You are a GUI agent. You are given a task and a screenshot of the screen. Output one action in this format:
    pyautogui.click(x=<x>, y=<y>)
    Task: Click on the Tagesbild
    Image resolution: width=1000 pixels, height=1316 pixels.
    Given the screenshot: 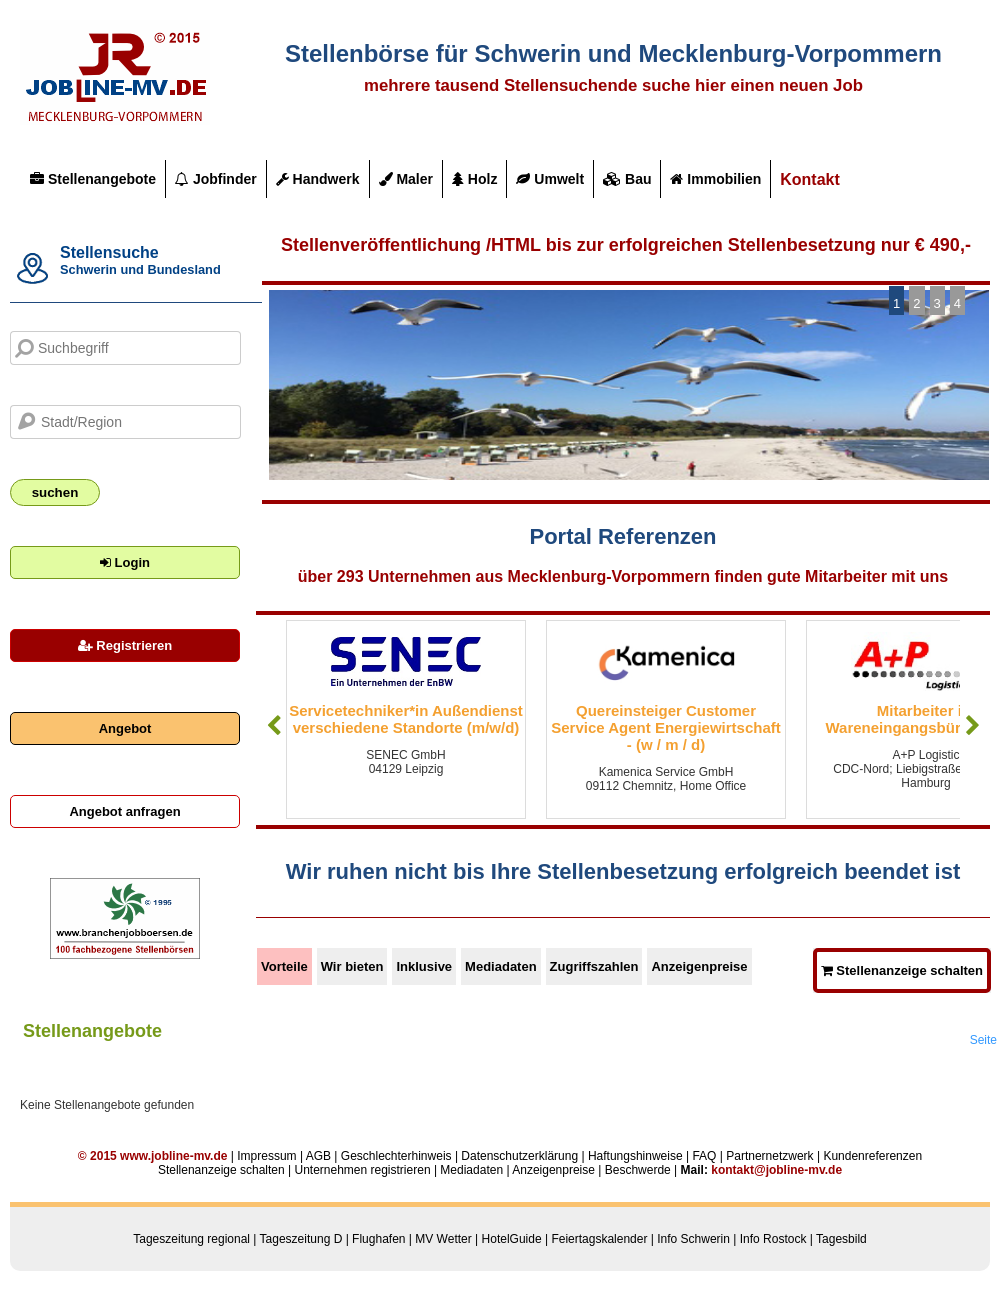 What is the action you would take?
    pyautogui.click(x=841, y=1239)
    